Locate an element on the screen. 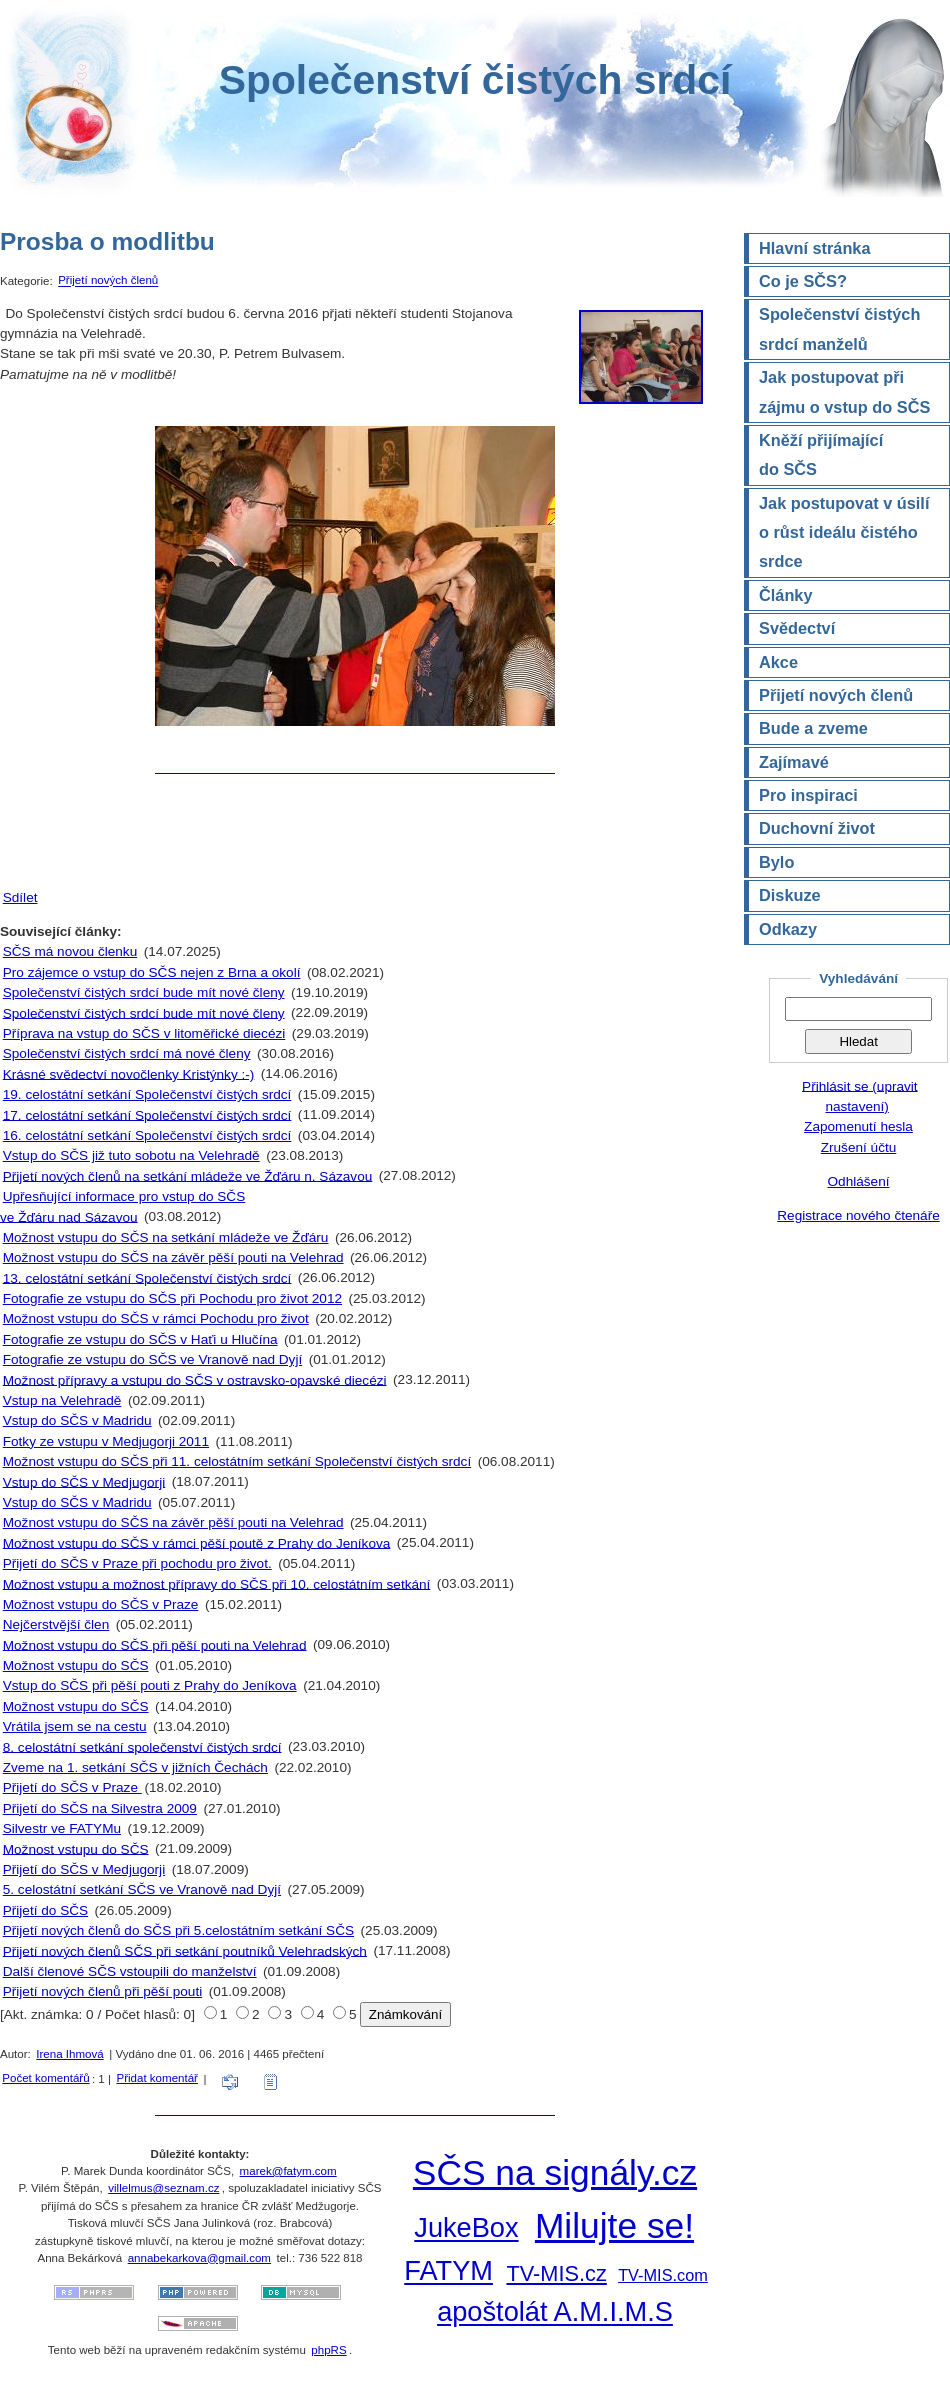 This screenshot has height=2385, width=950. annabekarkova@gmail.com is located at coordinates (199, 2258).